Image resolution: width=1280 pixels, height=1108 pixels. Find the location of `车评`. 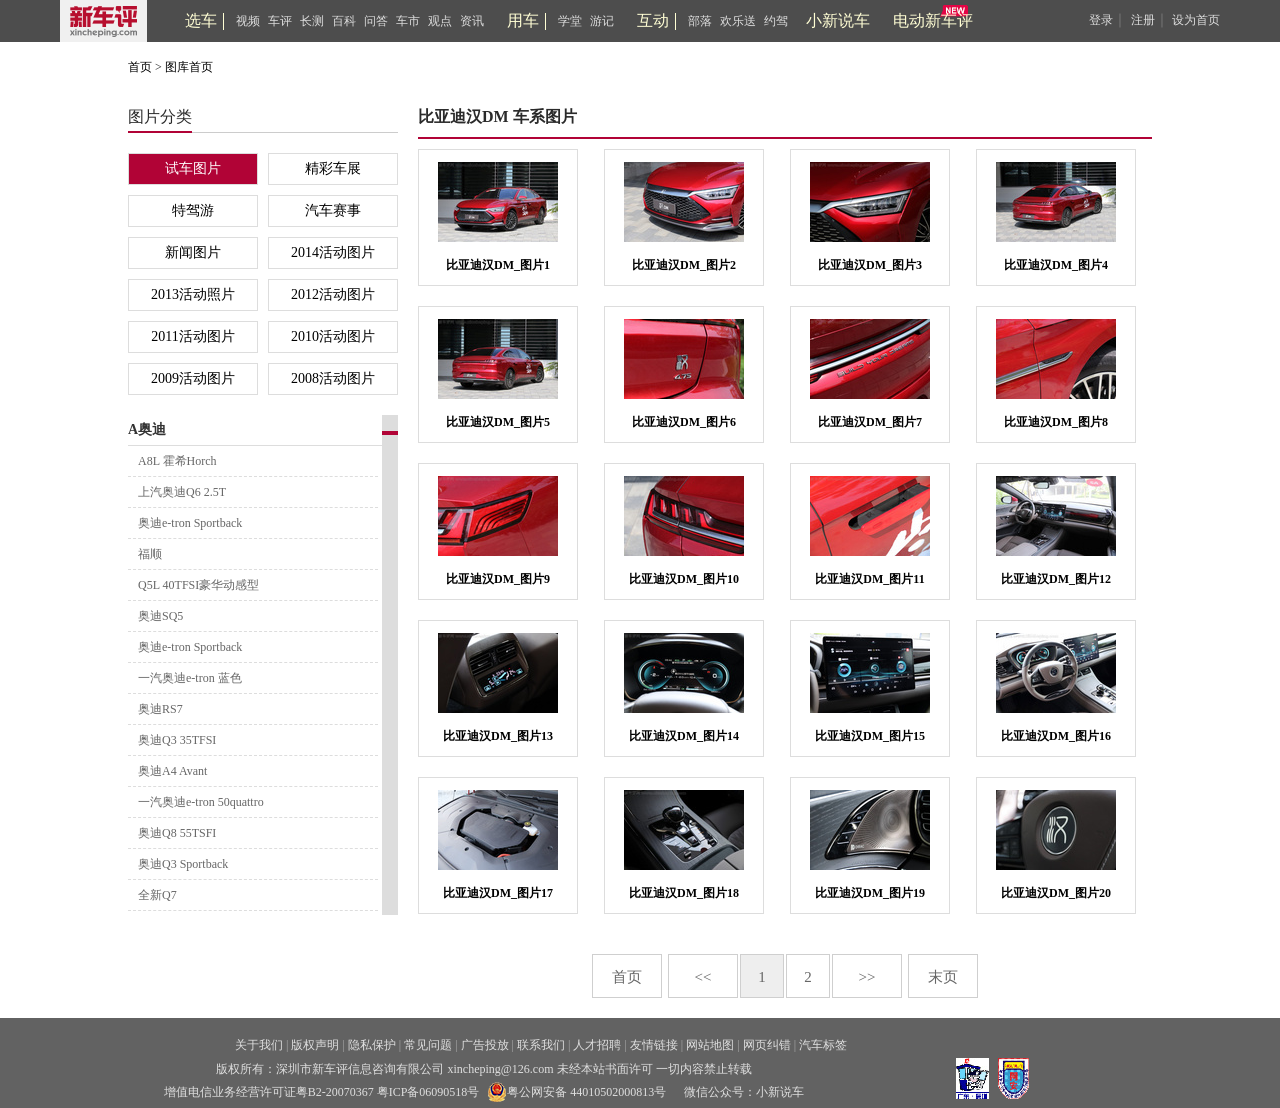

车评 is located at coordinates (280, 21).